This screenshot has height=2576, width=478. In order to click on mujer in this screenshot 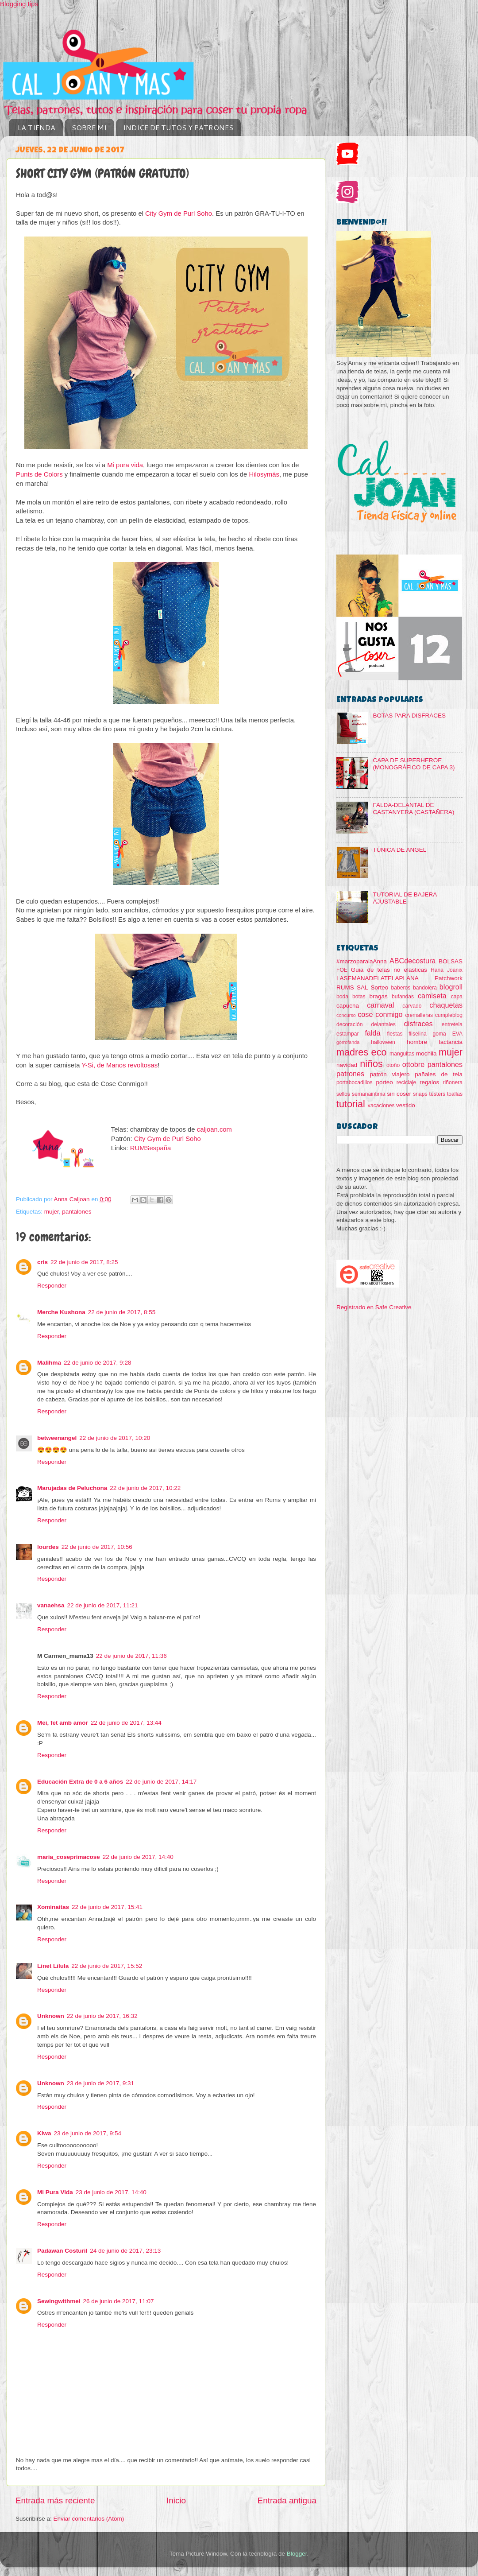, I will do `click(51, 1211)`.